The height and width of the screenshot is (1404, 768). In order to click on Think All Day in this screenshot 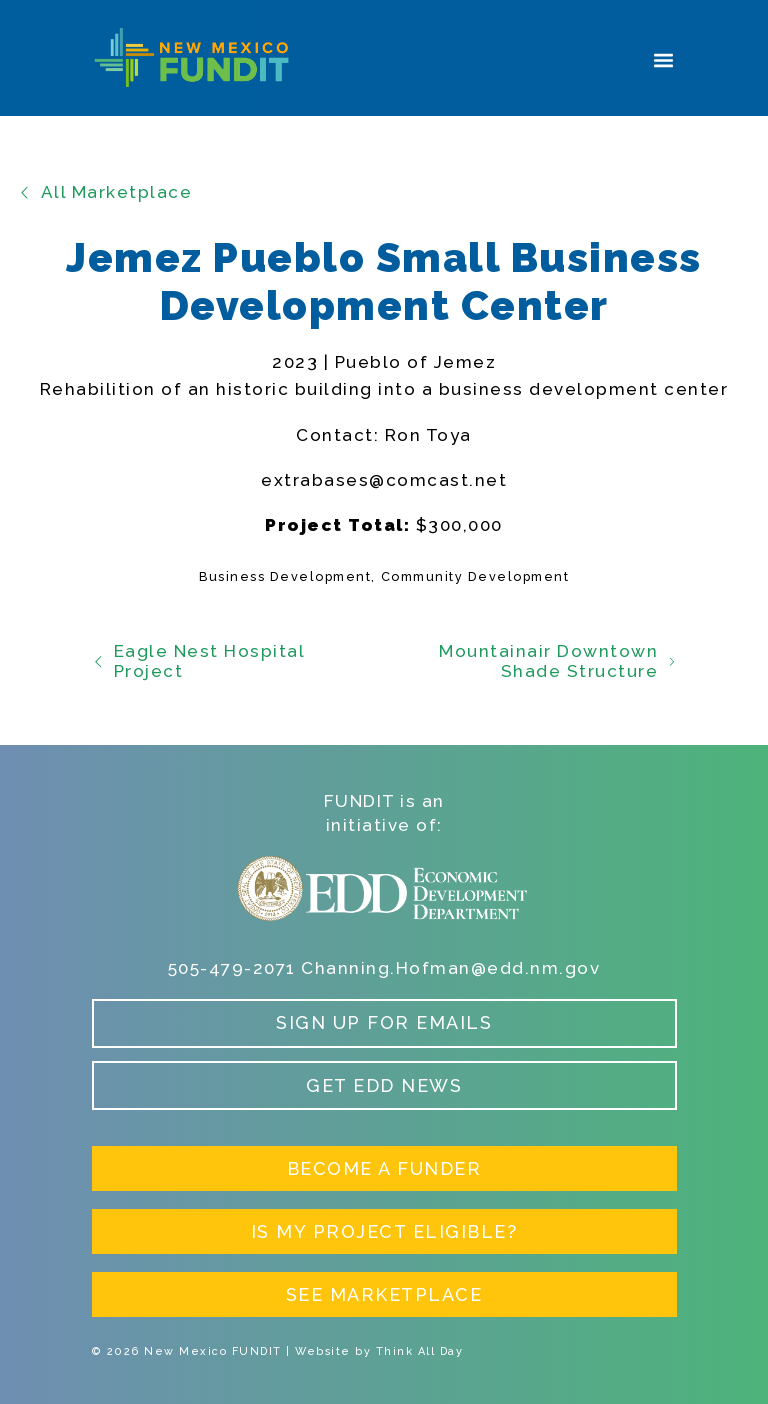, I will do `click(420, 1351)`.